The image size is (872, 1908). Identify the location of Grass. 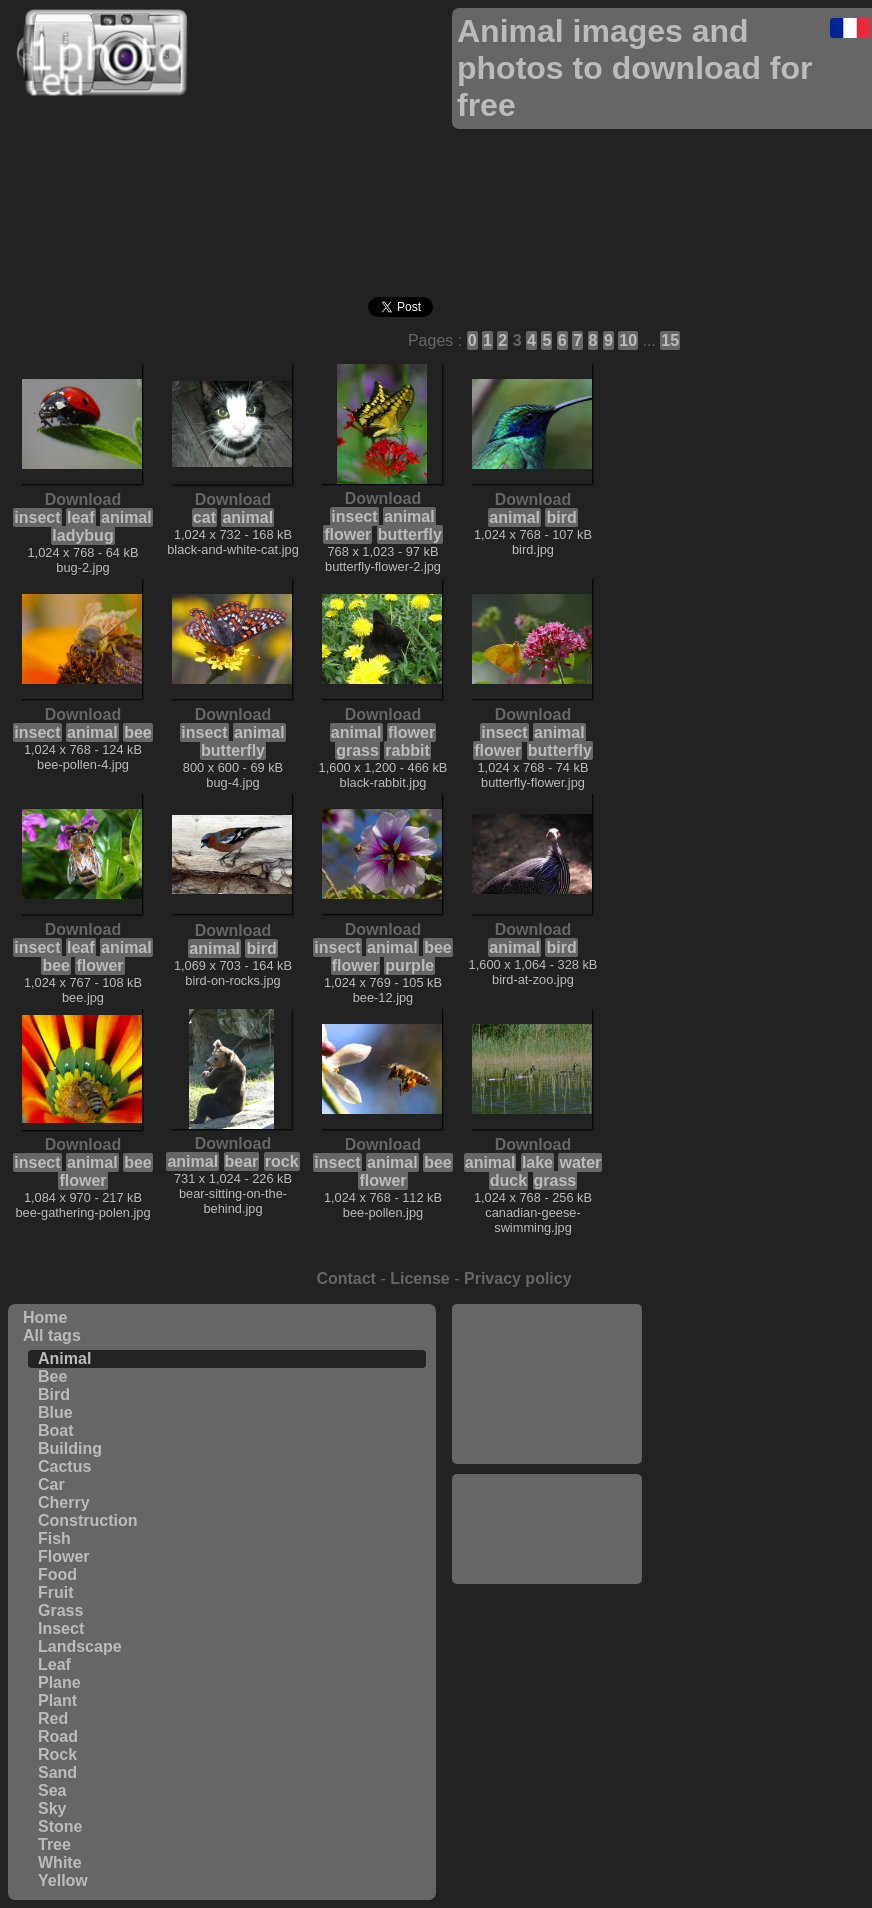
(60, 1610).